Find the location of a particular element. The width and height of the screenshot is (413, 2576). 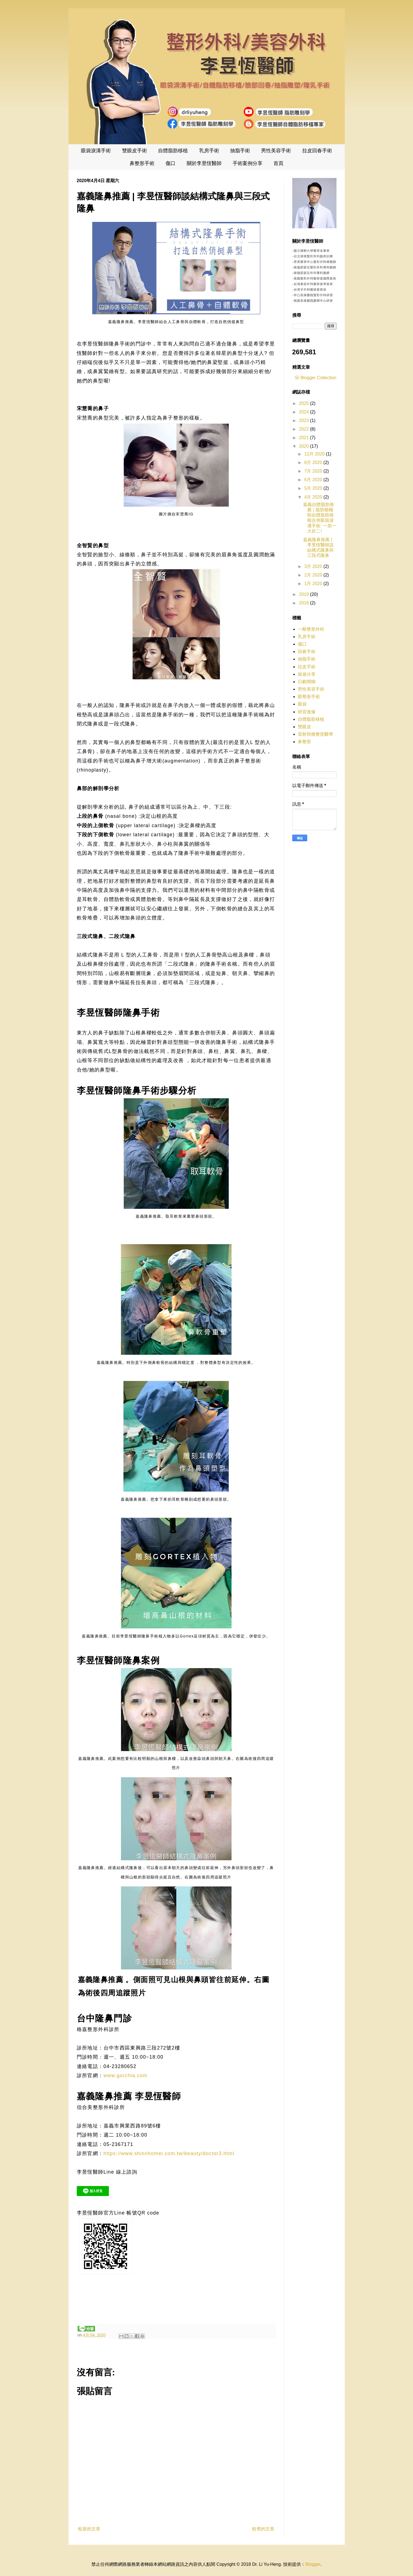

4月 2020 is located at coordinates (313, 497).